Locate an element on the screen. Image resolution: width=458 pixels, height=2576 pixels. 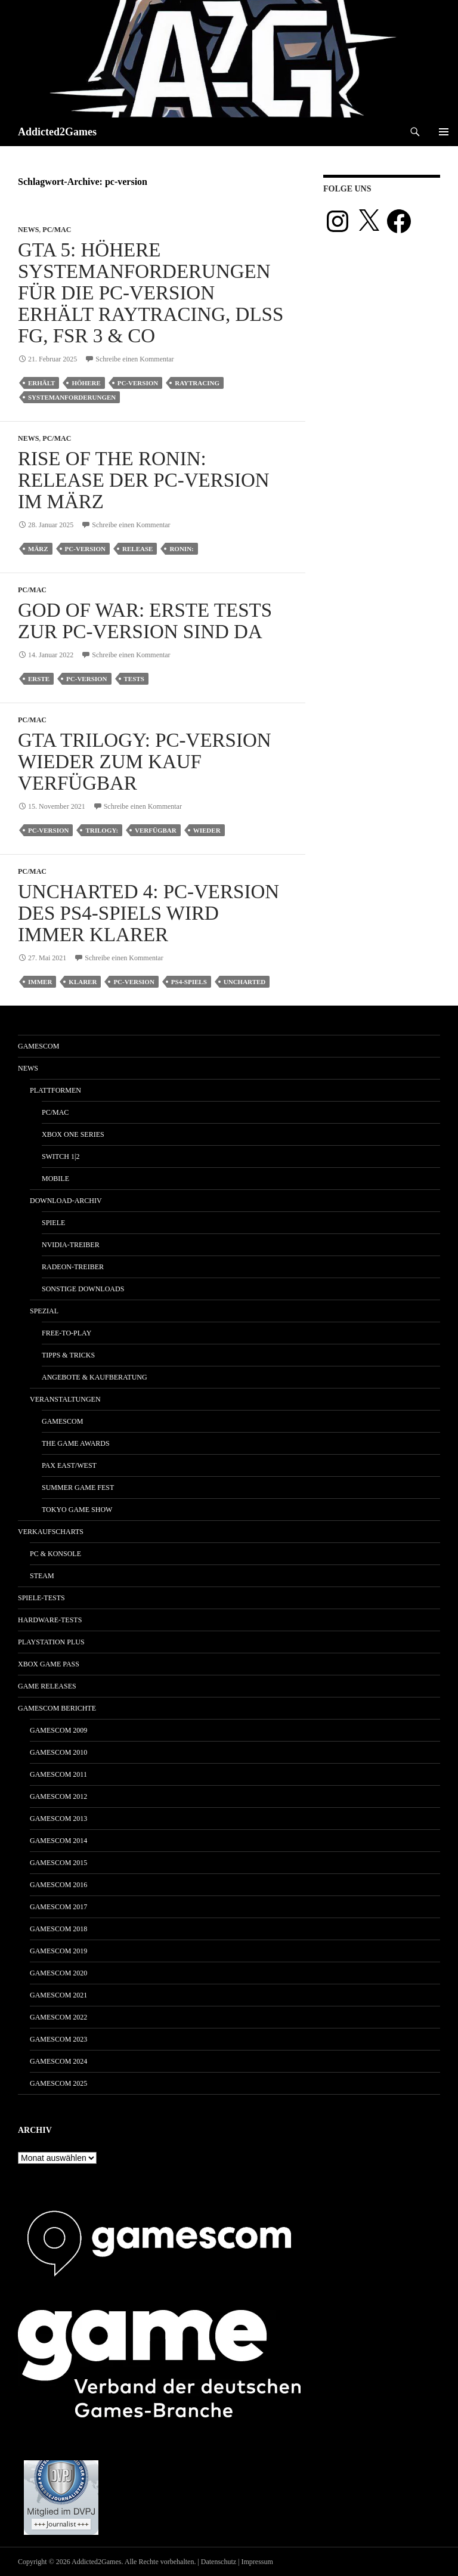
wieder is located at coordinates (207, 830).